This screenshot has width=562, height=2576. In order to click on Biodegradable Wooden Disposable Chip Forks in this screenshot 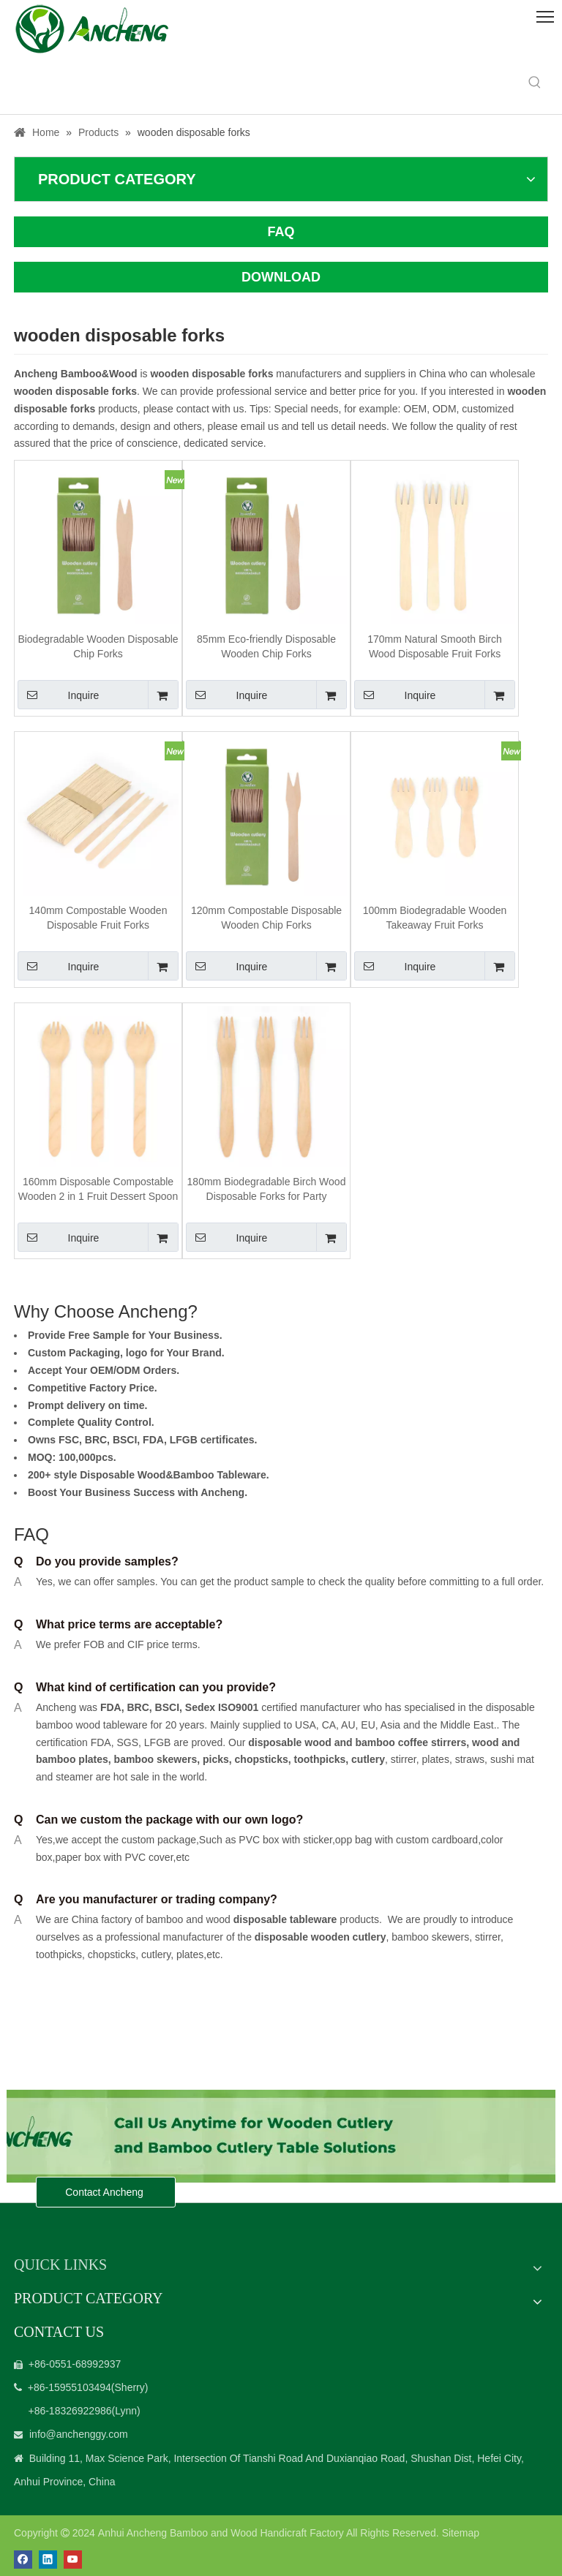, I will do `click(98, 646)`.